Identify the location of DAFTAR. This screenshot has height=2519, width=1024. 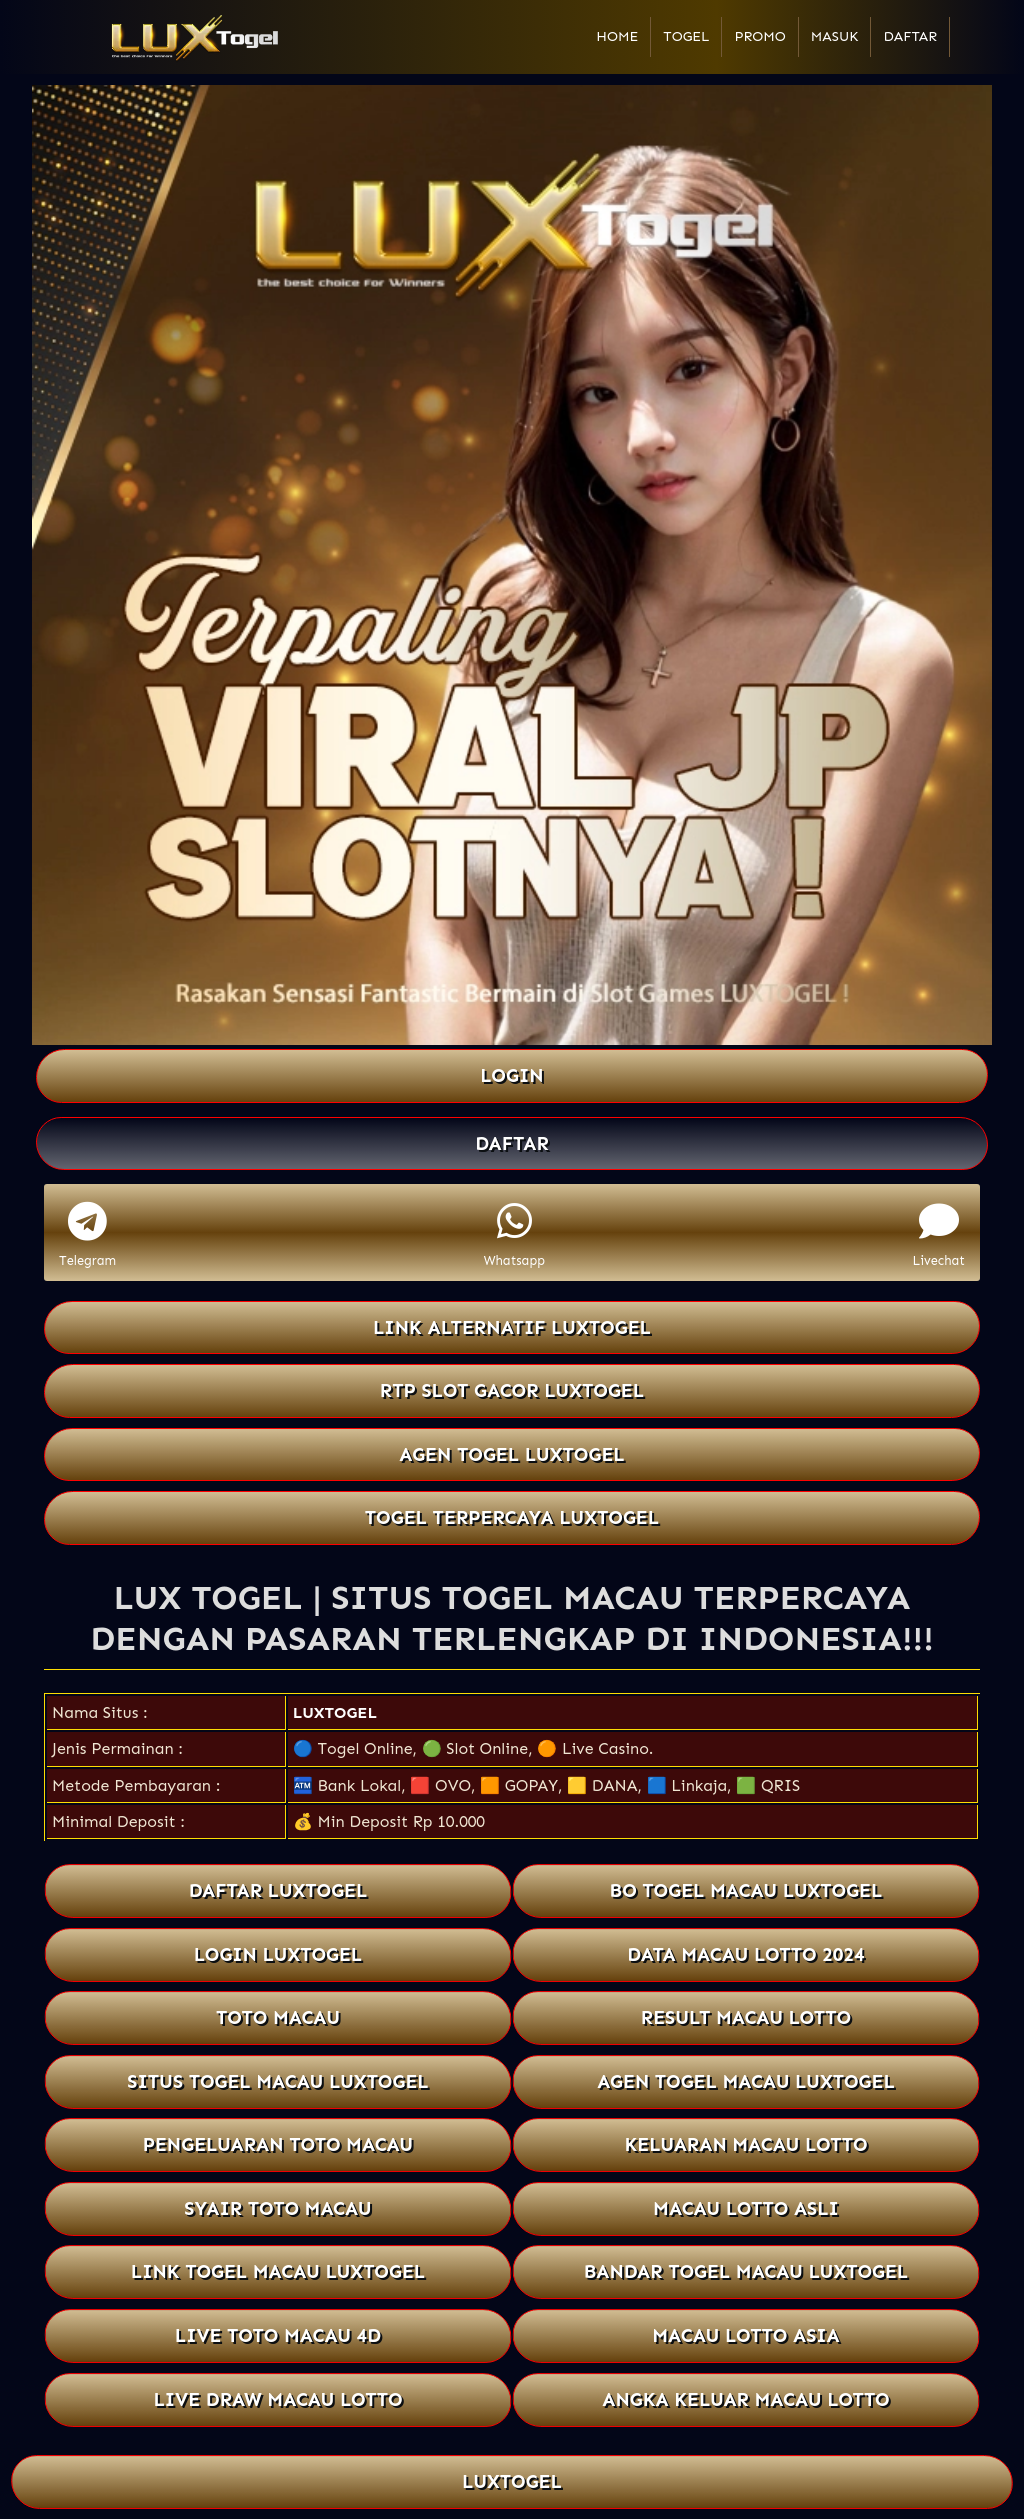
(512, 1143).